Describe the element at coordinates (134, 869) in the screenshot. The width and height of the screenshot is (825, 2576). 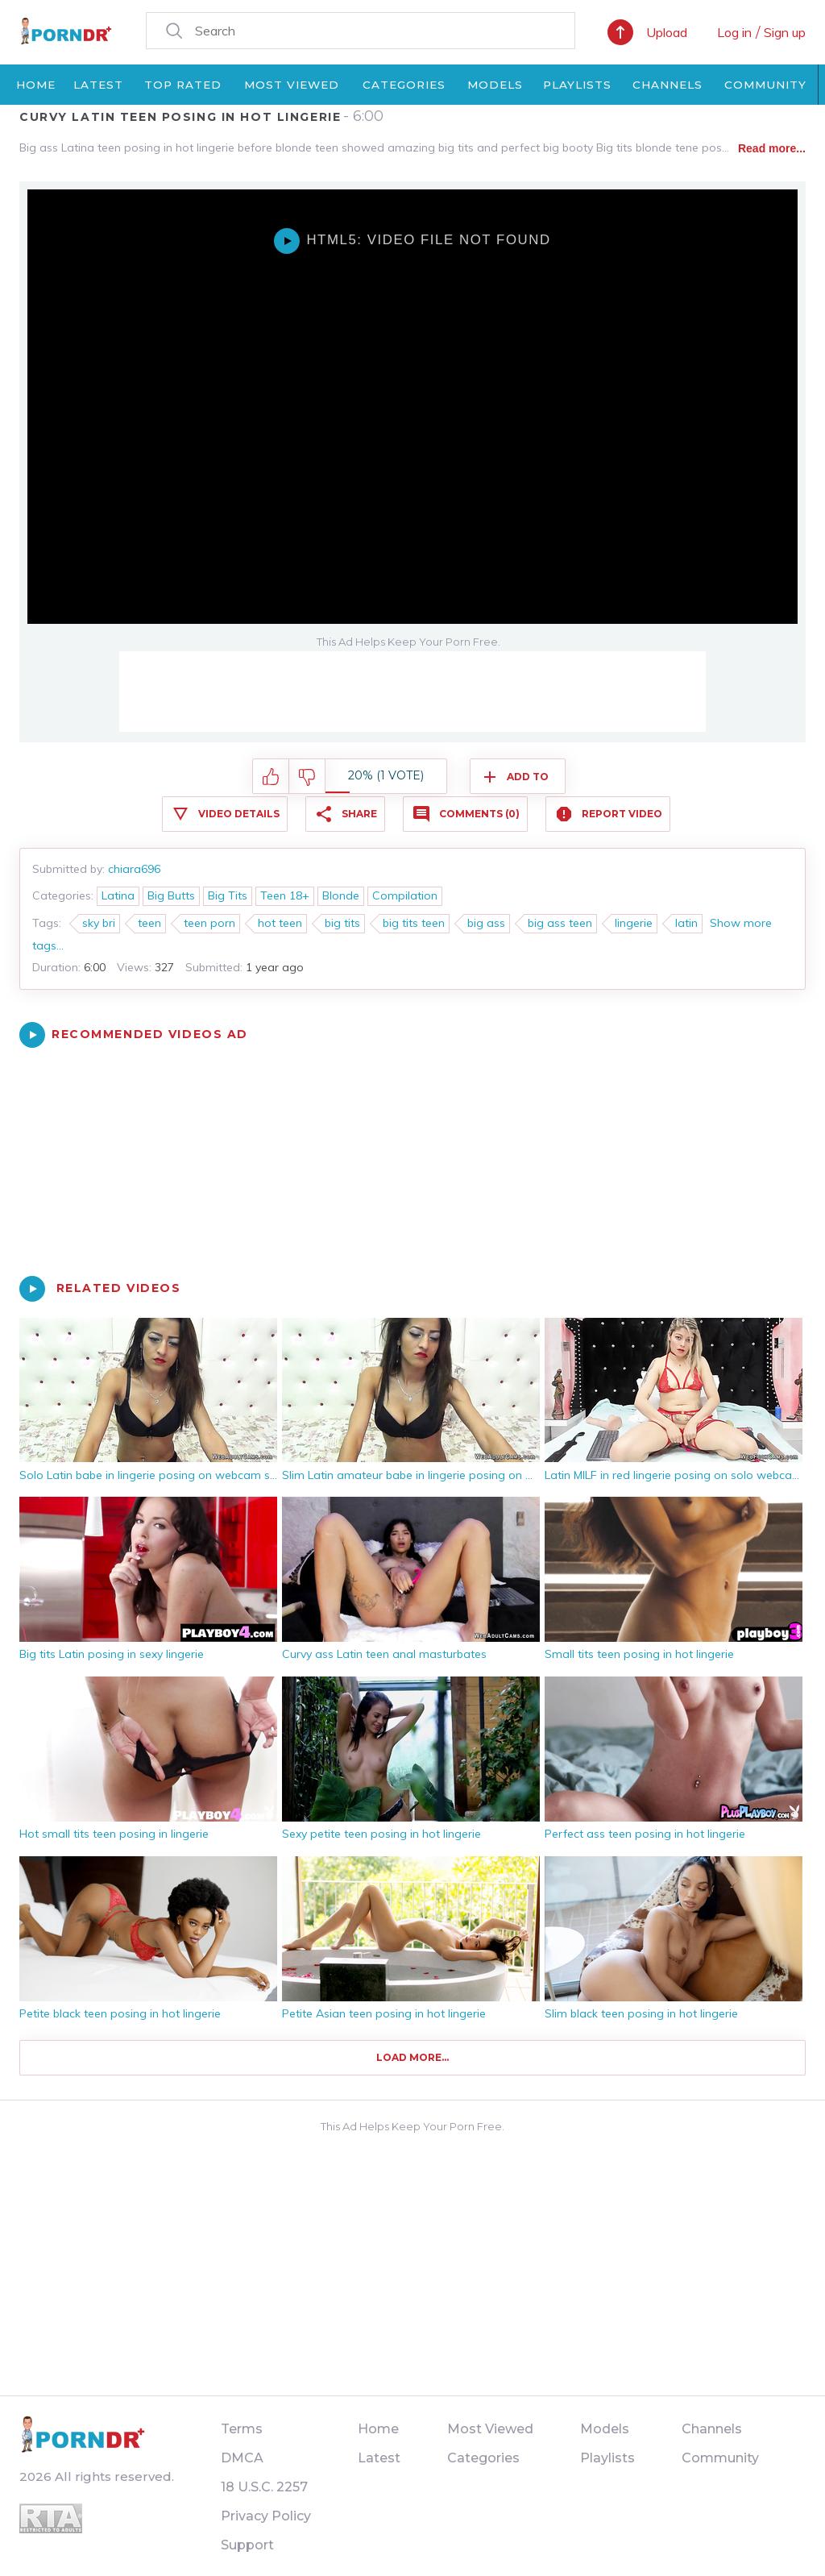
I see `chiara696` at that location.